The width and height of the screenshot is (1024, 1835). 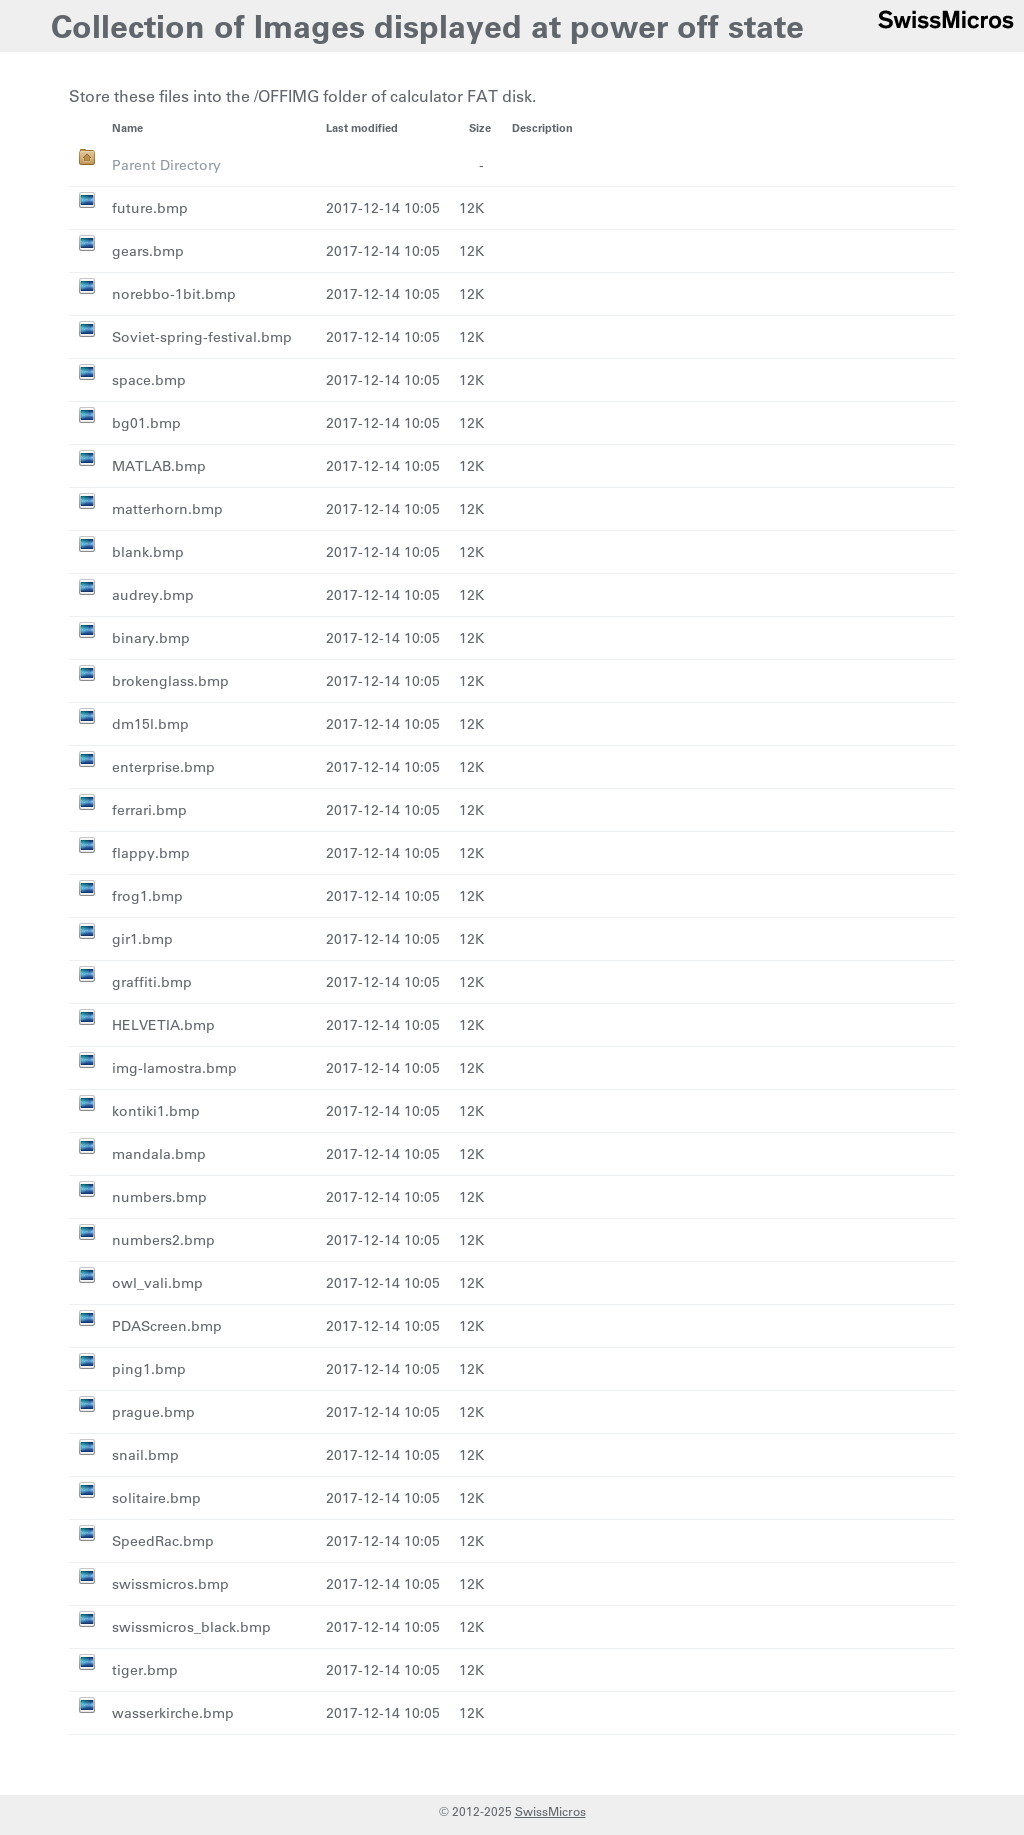 I want to click on dm15l.bmp, so click(x=150, y=724).